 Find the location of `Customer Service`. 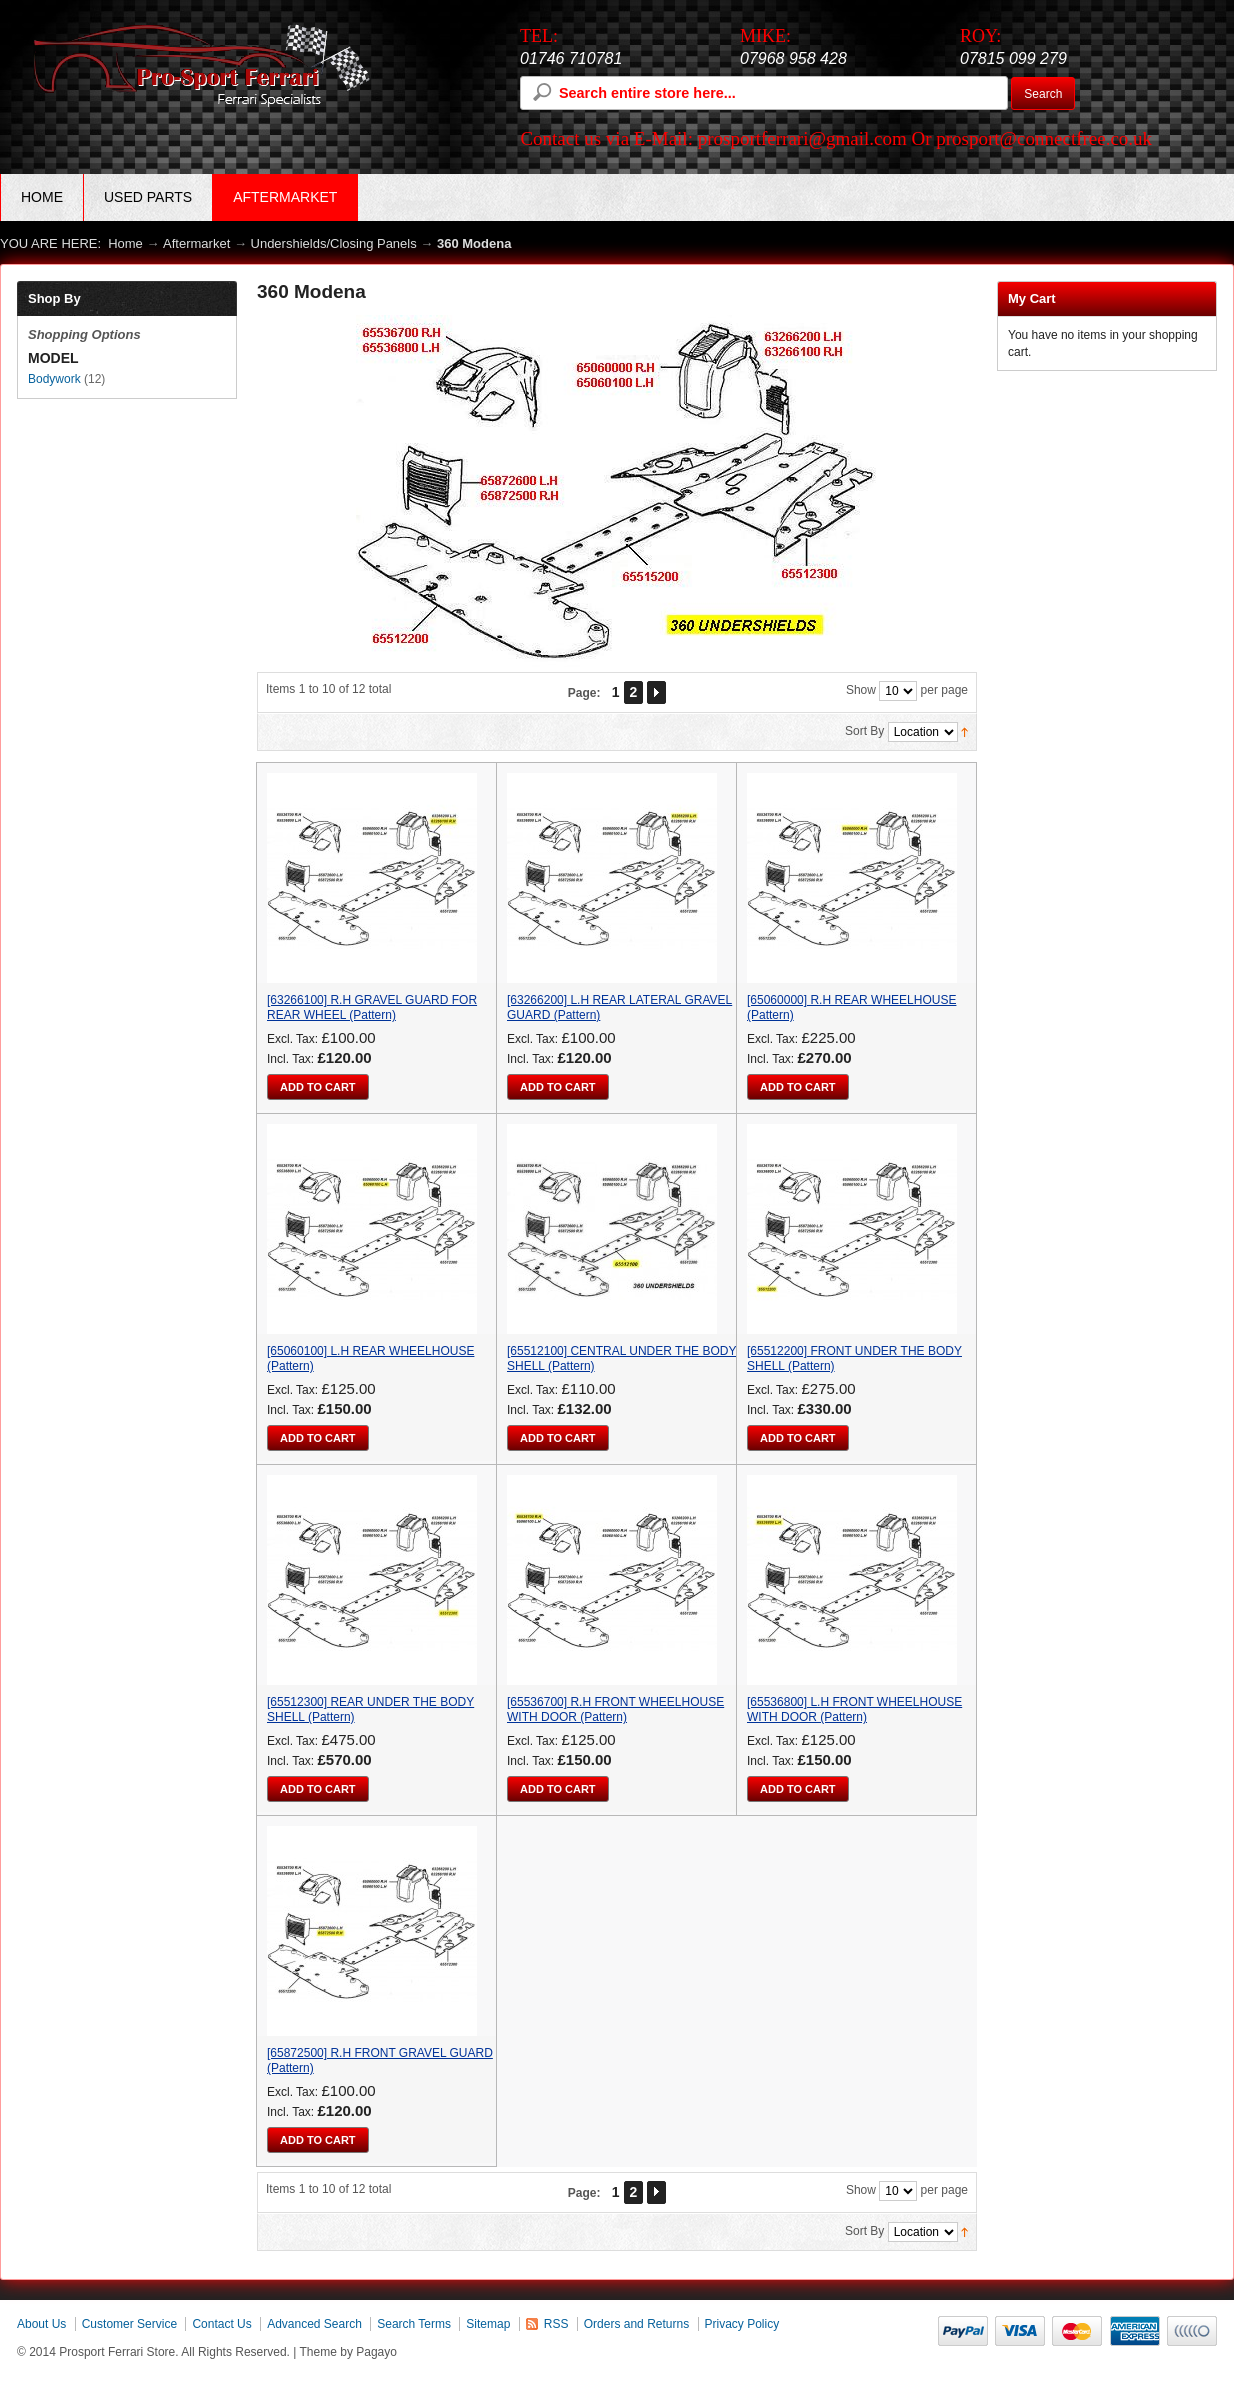

Customer Service is located at coordinates (129, 2324).